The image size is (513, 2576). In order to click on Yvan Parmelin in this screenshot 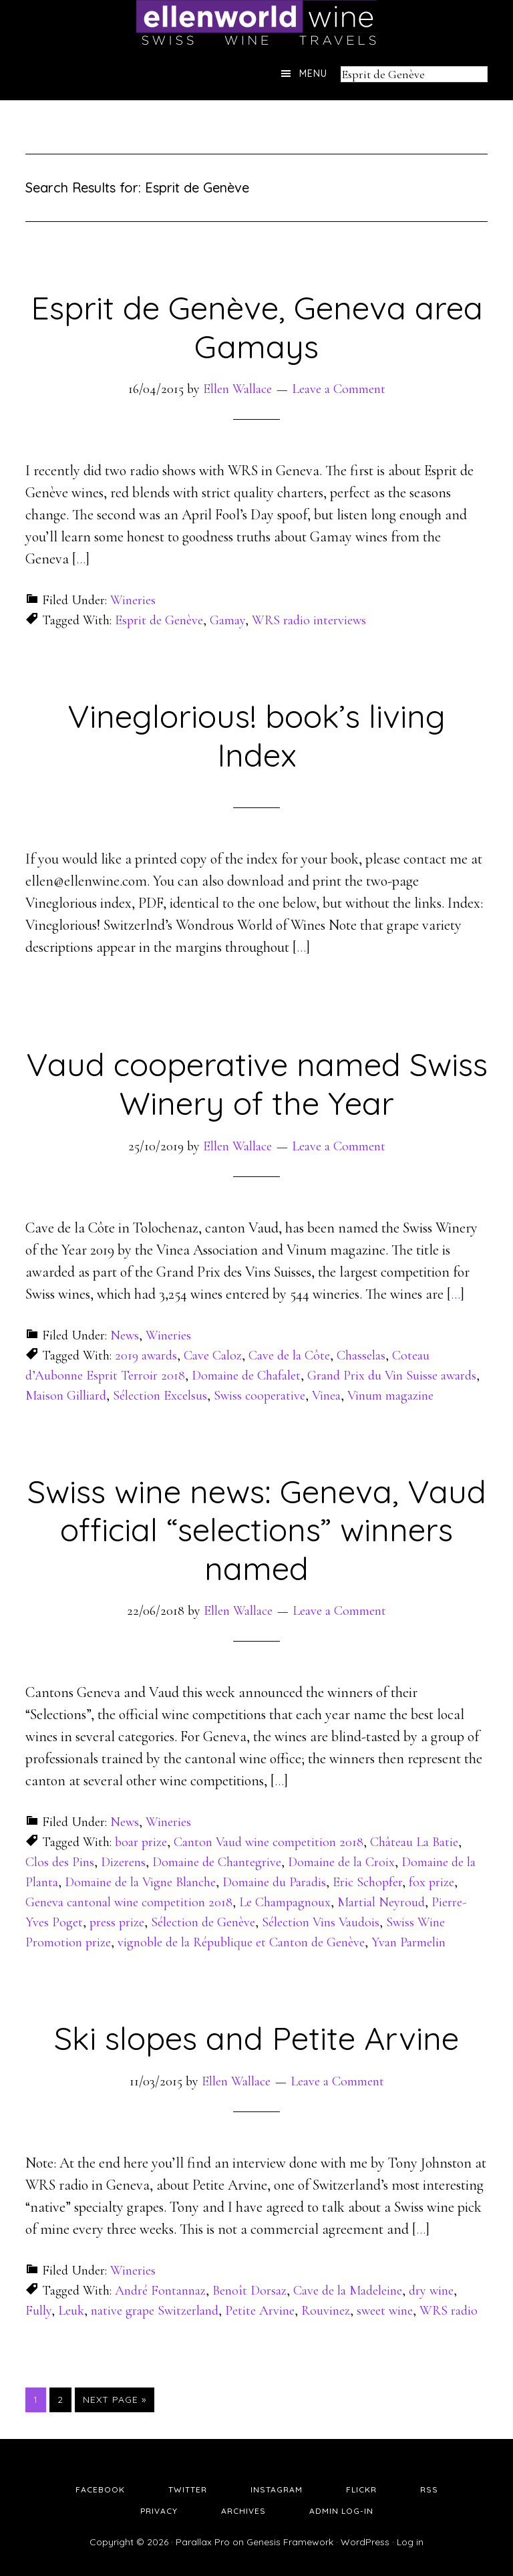, I will do `click(408, 1942)`.